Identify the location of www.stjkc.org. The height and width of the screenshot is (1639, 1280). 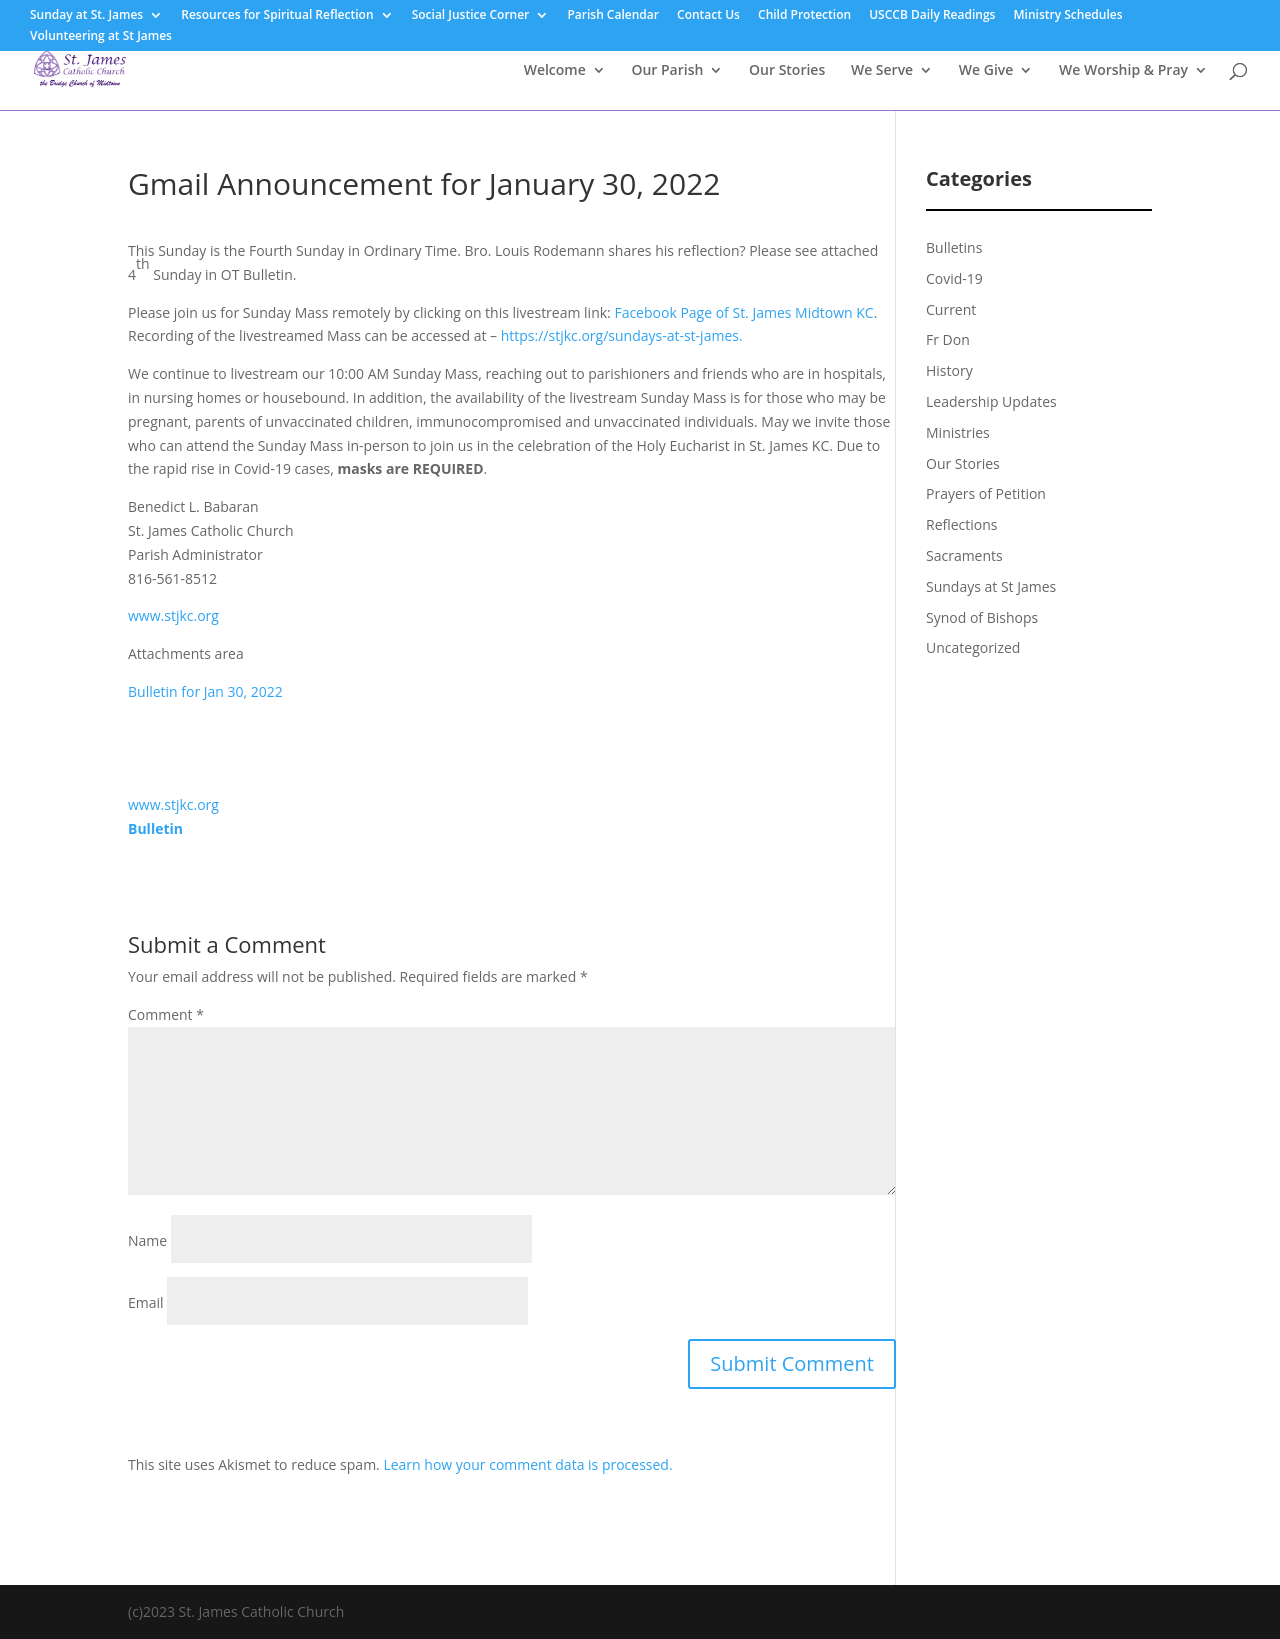
(173, 615).